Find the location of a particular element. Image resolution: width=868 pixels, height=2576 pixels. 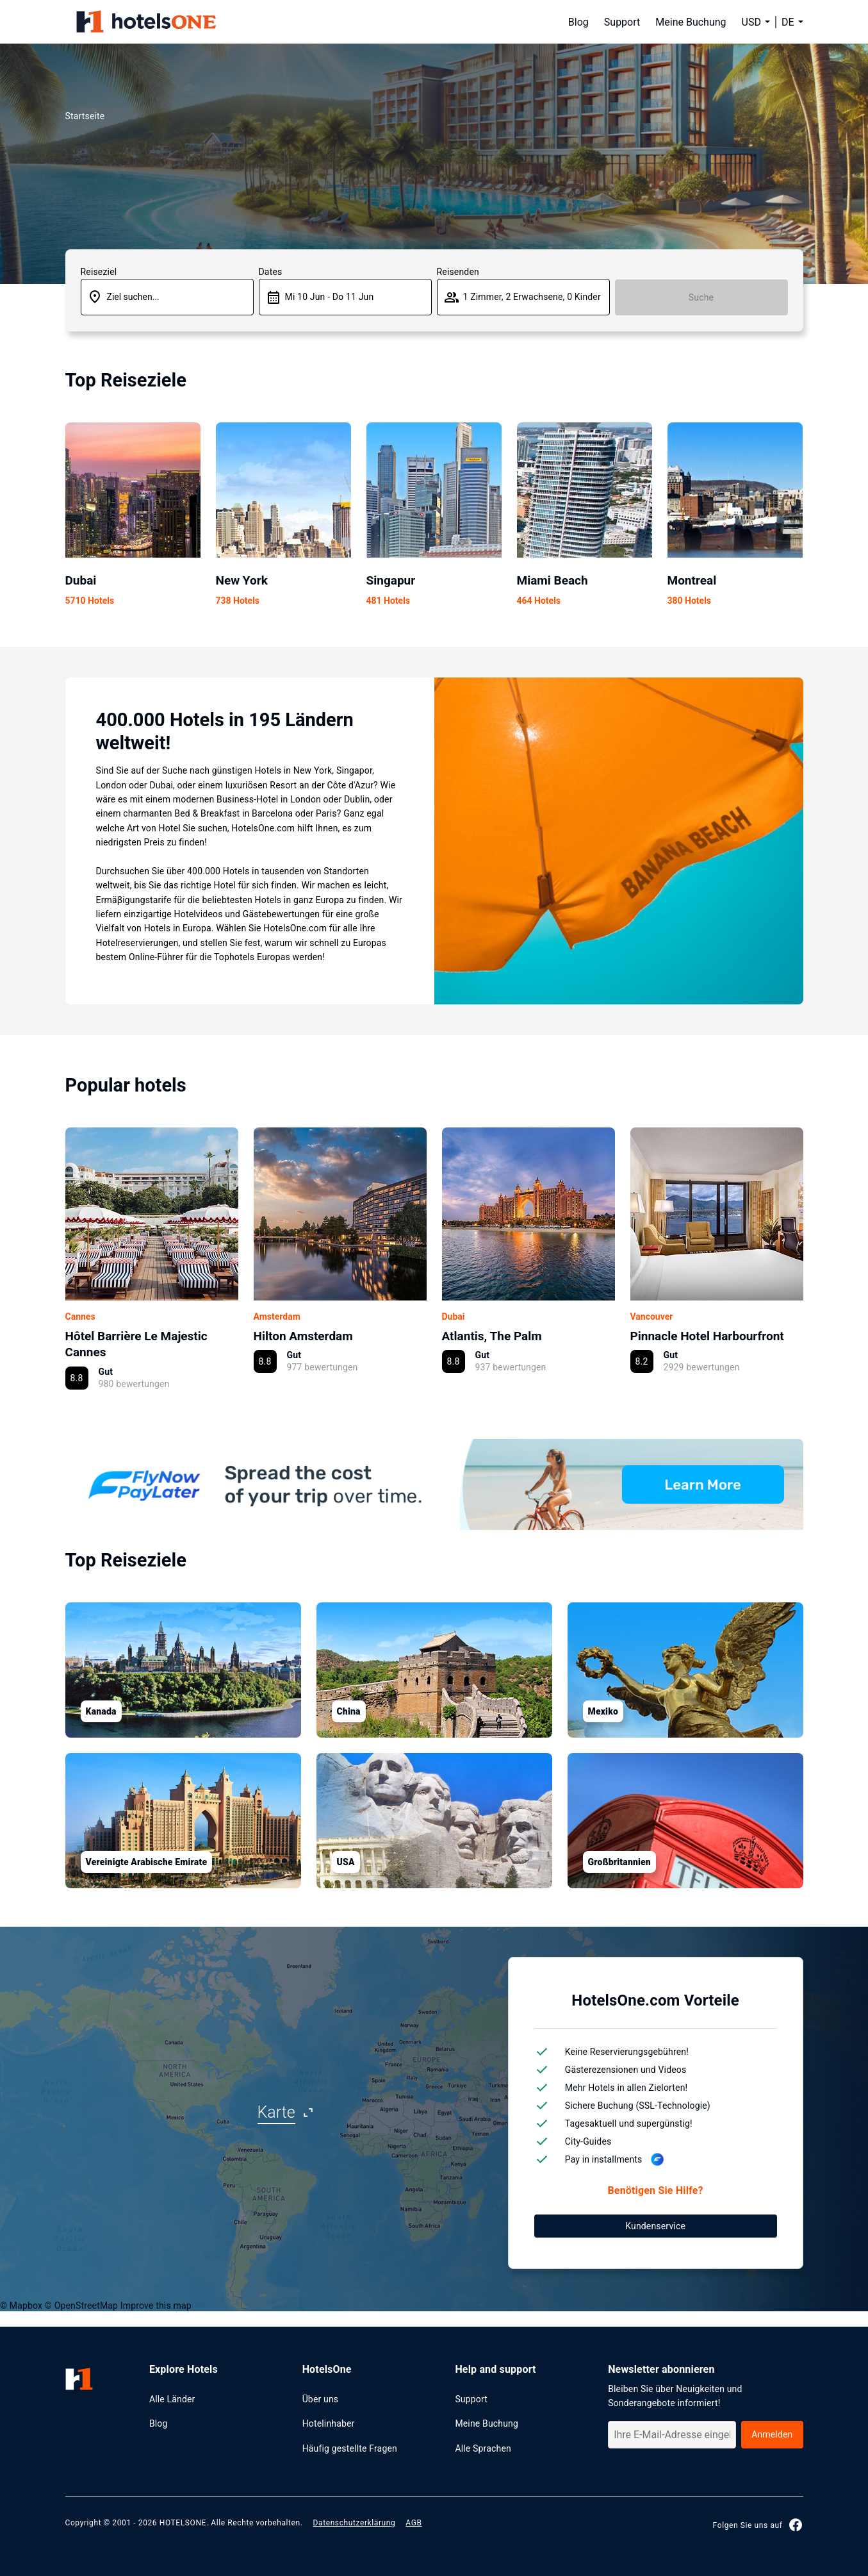

Alle Sprachen is located at coordinates (483, 2448).